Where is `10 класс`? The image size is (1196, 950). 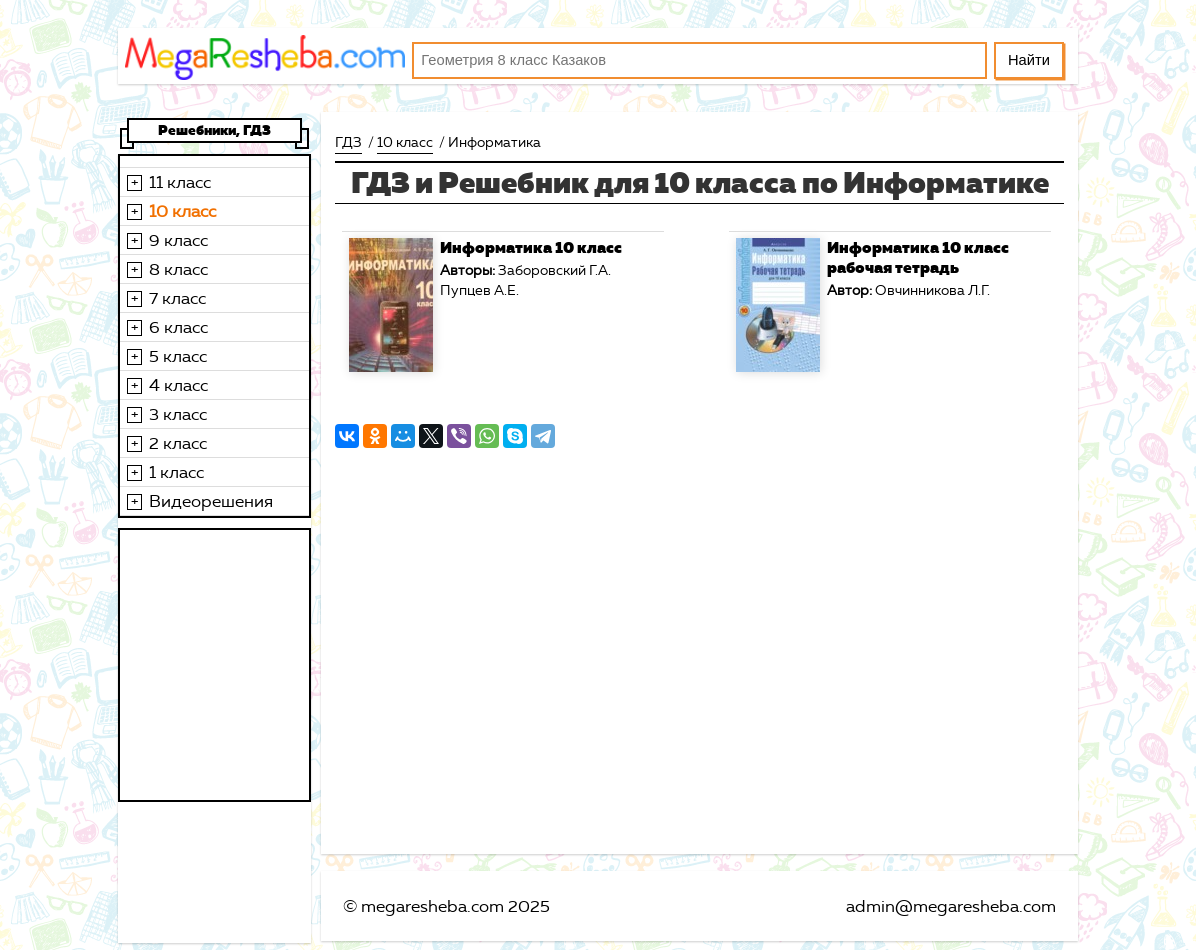 10 класс is located at coordinates (182, 211).